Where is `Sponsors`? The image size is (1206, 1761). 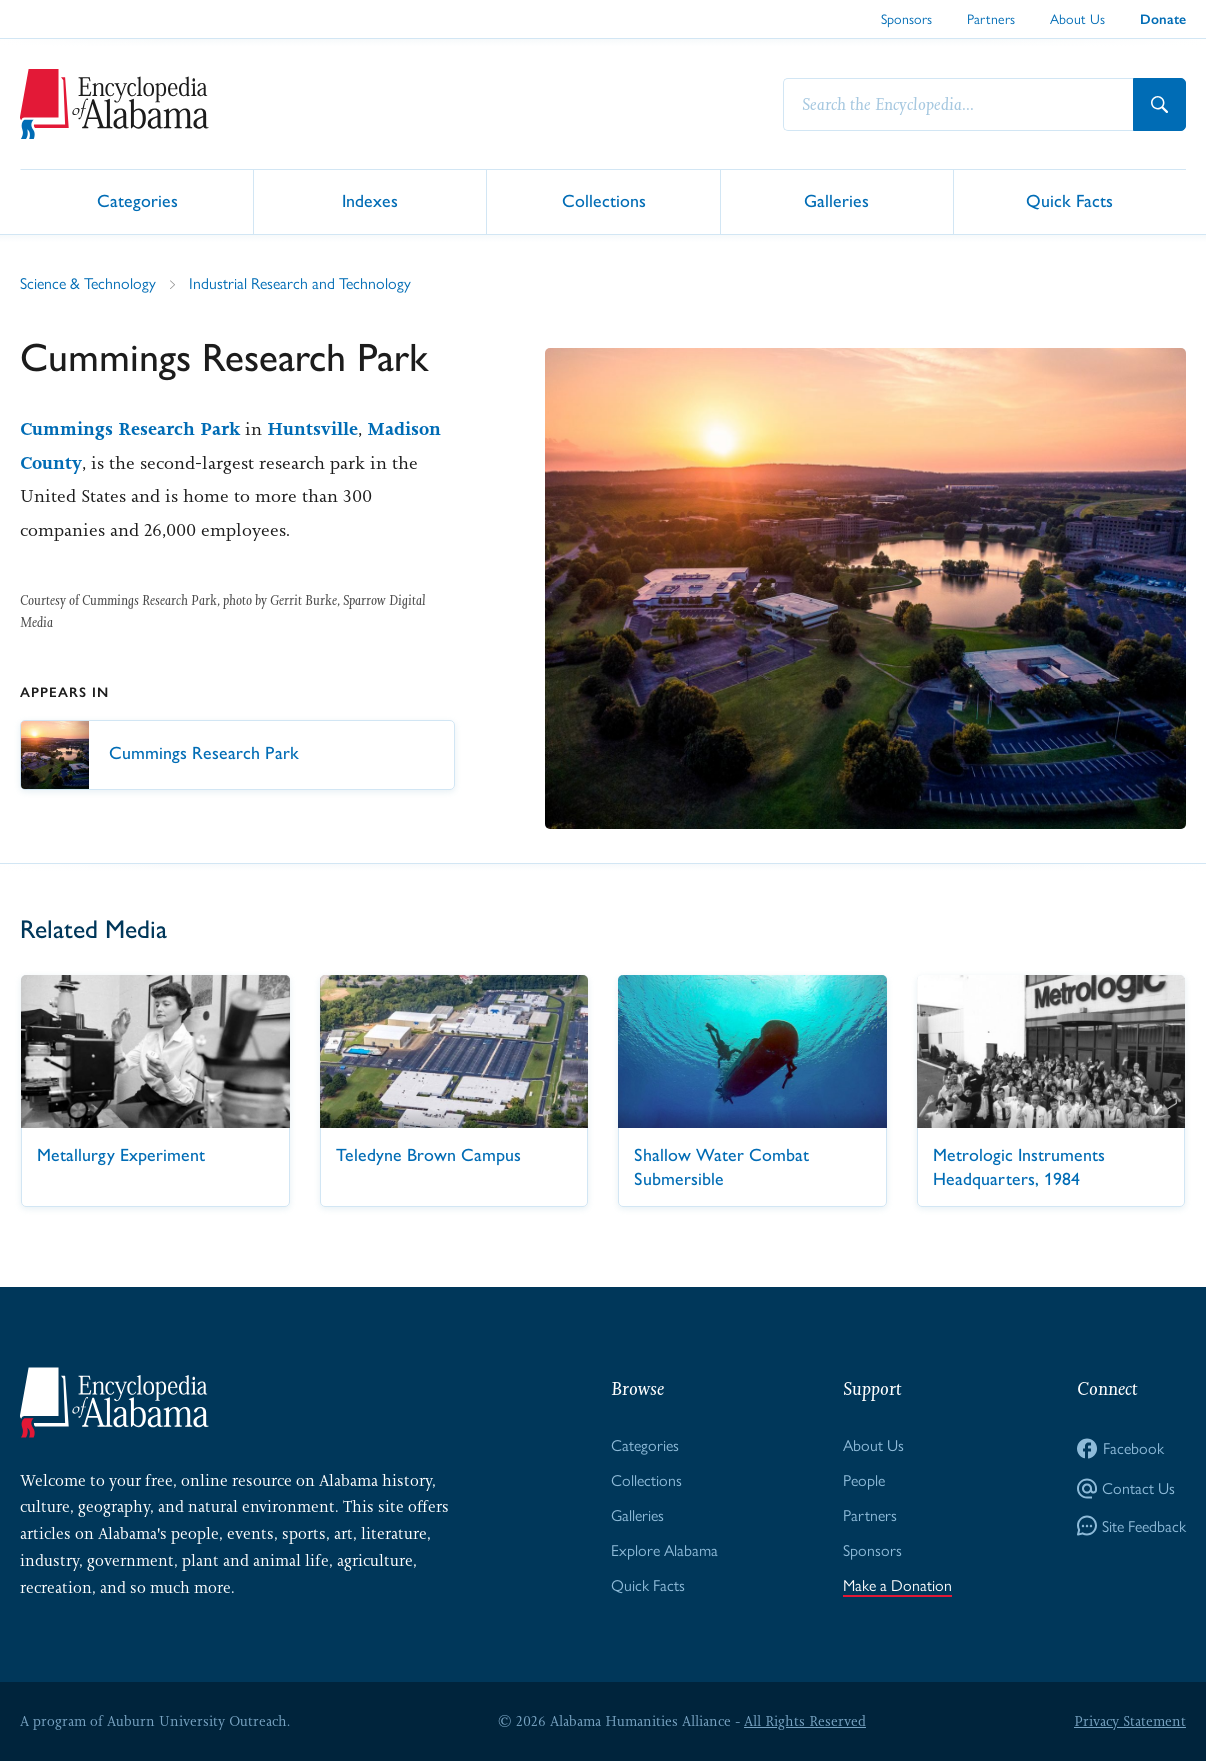
Sponsors is located at coordinates (906, 19).